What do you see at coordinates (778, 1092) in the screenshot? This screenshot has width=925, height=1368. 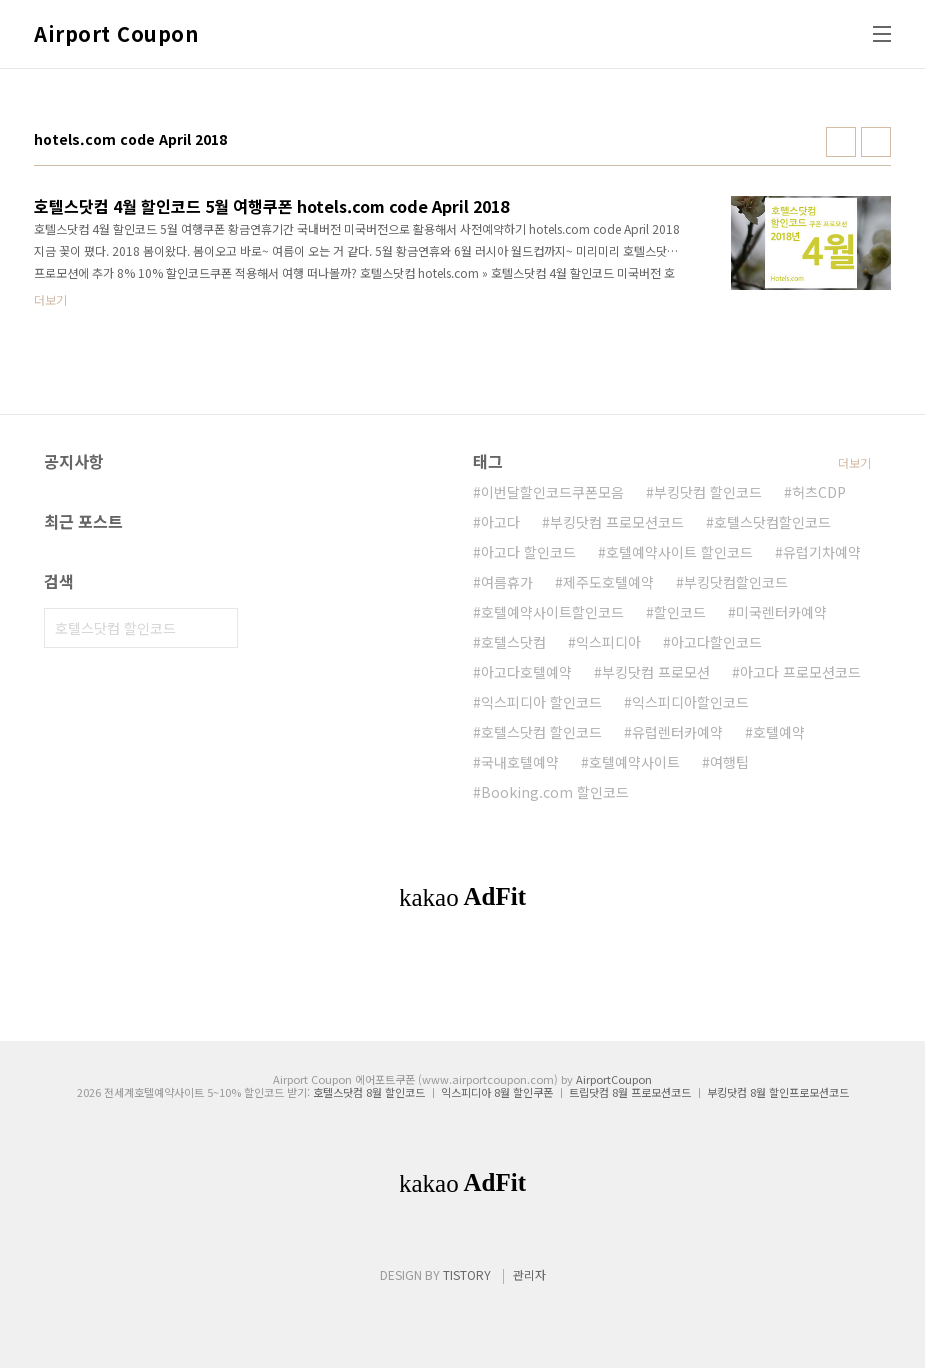 I see `부킹닷컴 8월 할인프로모션코드` at bounding box center [778, 1092].